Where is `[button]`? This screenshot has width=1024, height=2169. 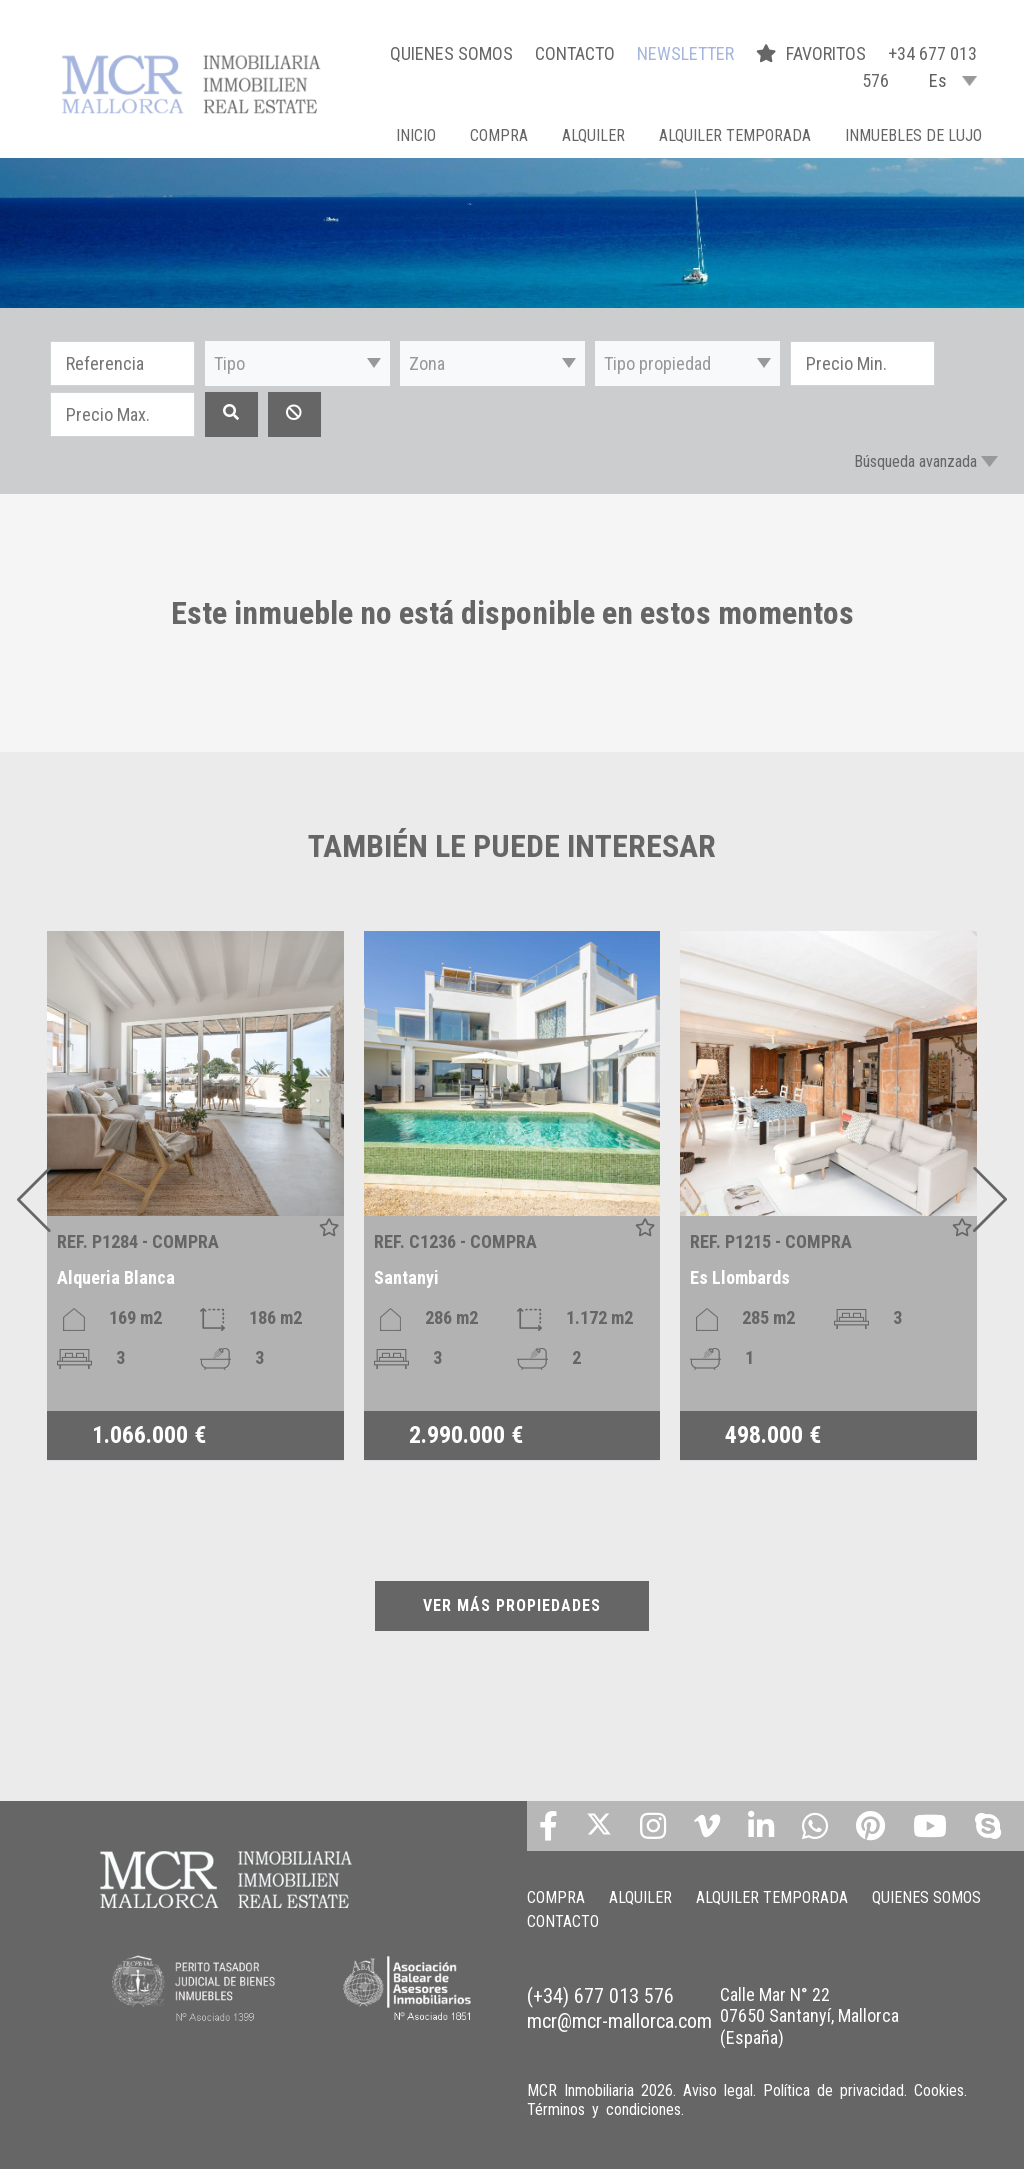 [button] is located at coordinates (297, 363).